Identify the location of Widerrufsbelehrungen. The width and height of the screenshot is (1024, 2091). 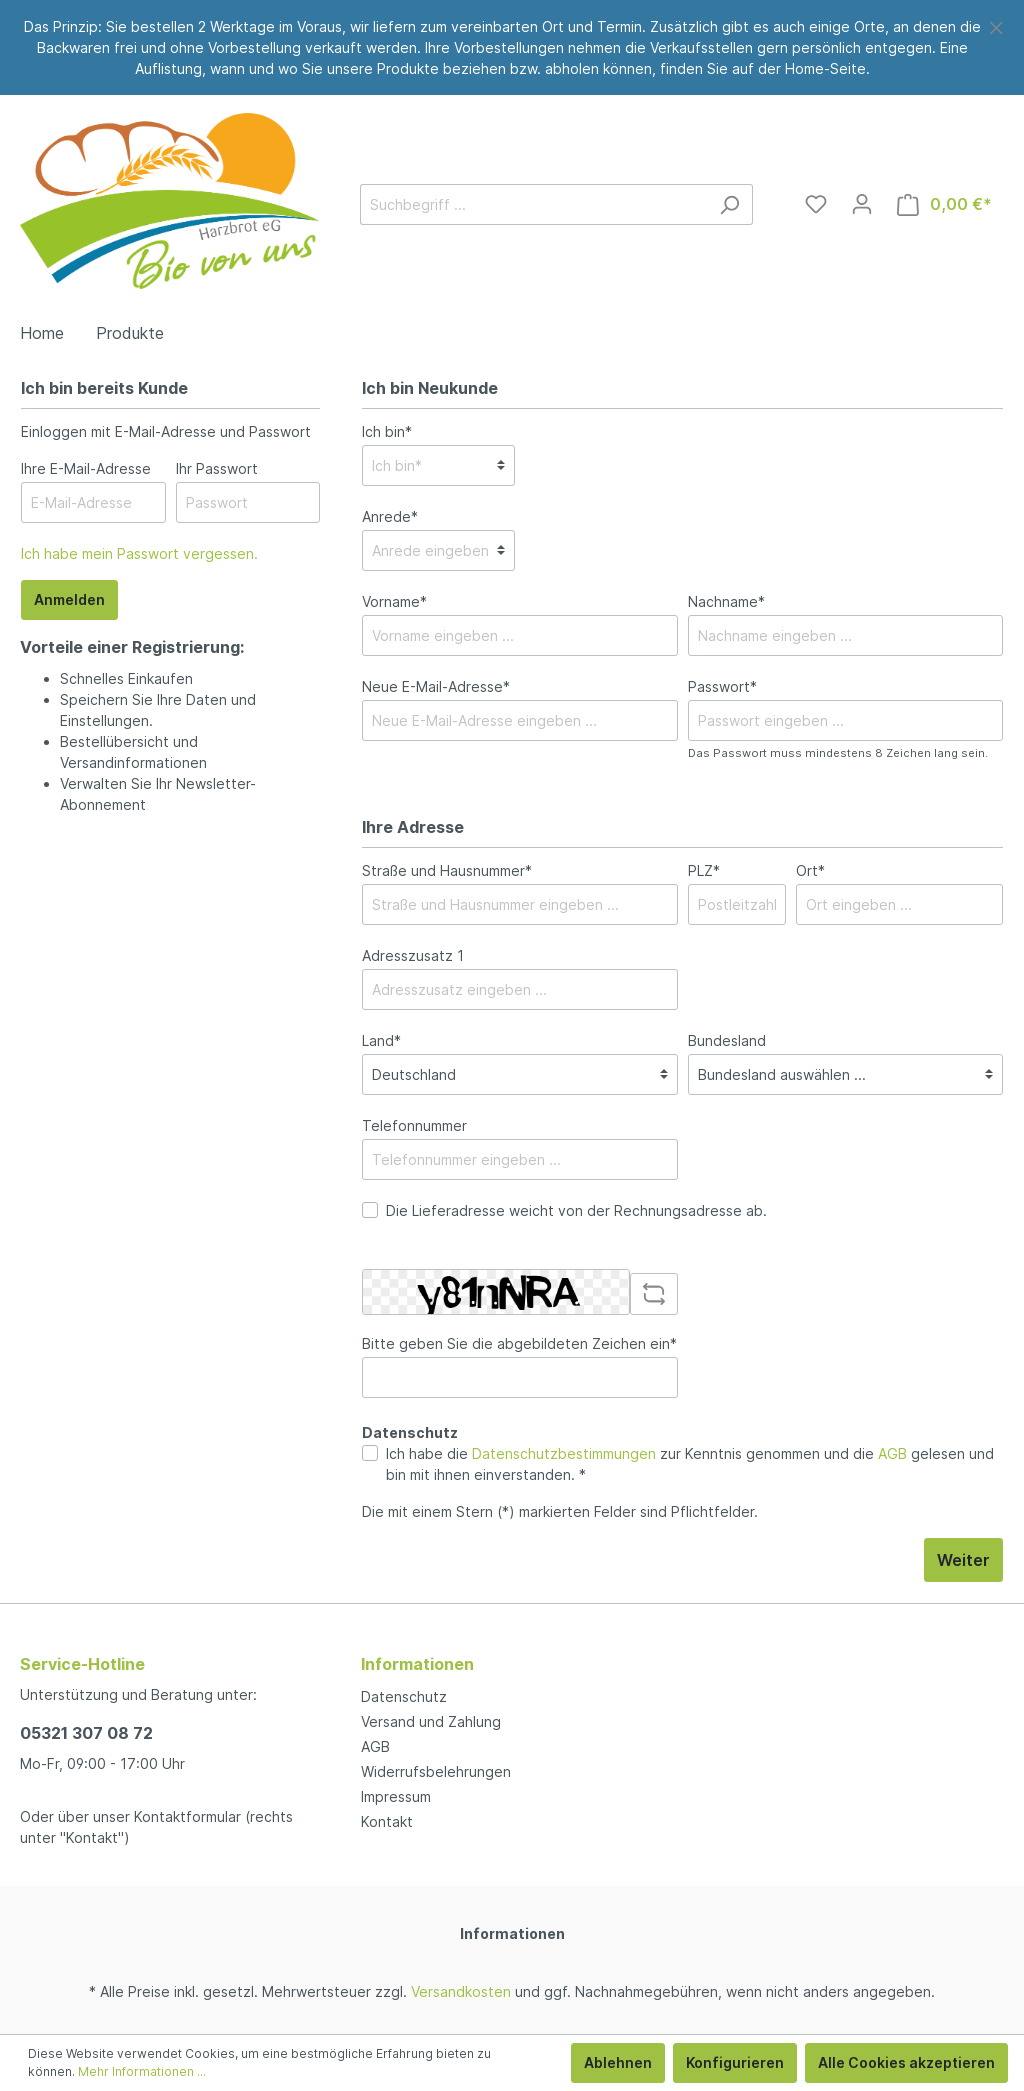
(436, 1771).